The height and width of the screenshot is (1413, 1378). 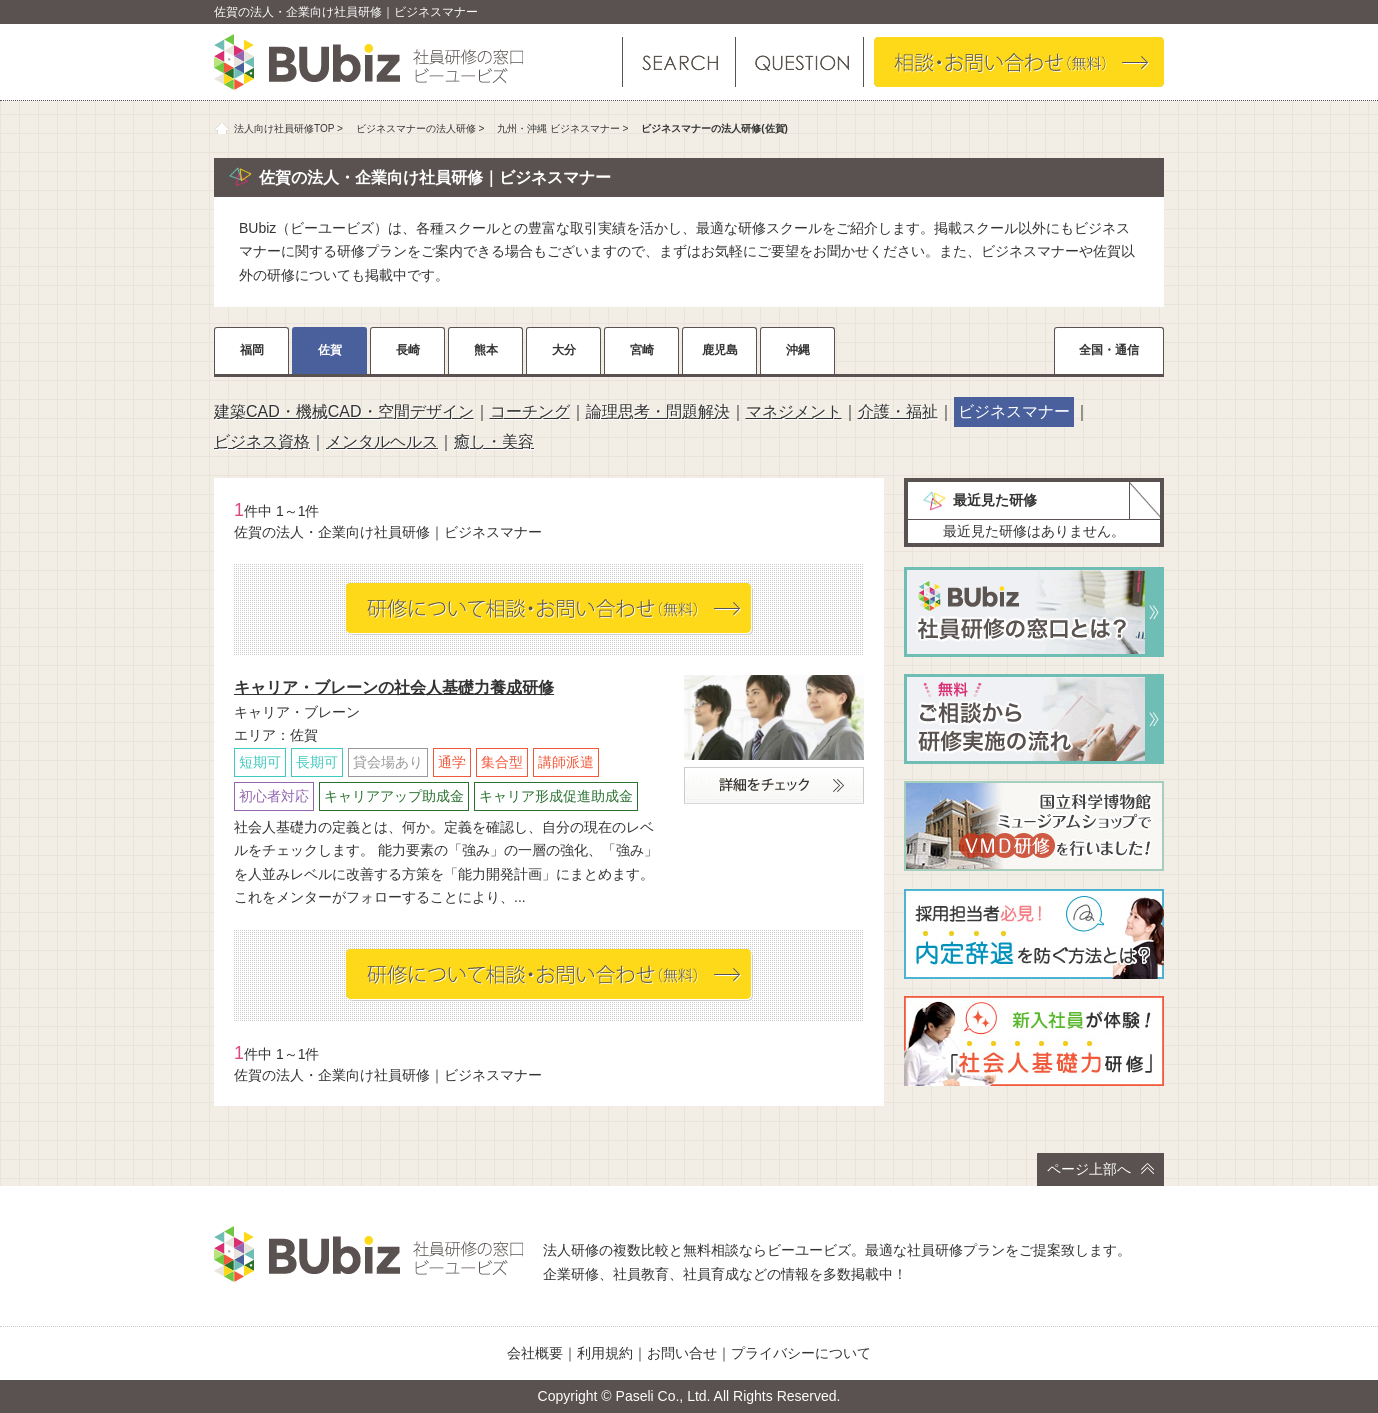 What do you see at coordinates (1100, 1169) in the screenshot?
I see `ページ上部へ` at bounding box center [1100, 1169].